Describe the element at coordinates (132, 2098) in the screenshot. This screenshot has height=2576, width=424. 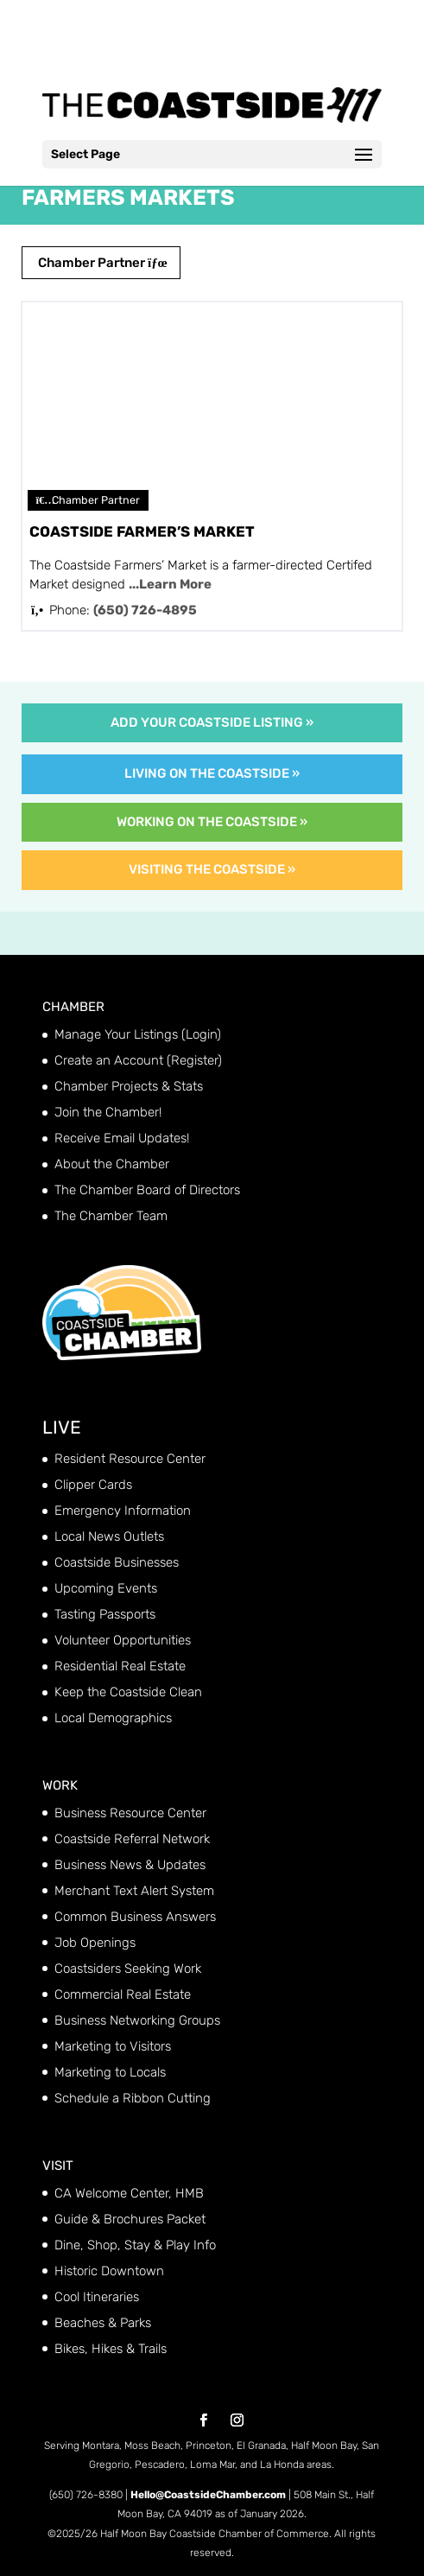
I see `Schedule a Ribbon Cutting` at that location.